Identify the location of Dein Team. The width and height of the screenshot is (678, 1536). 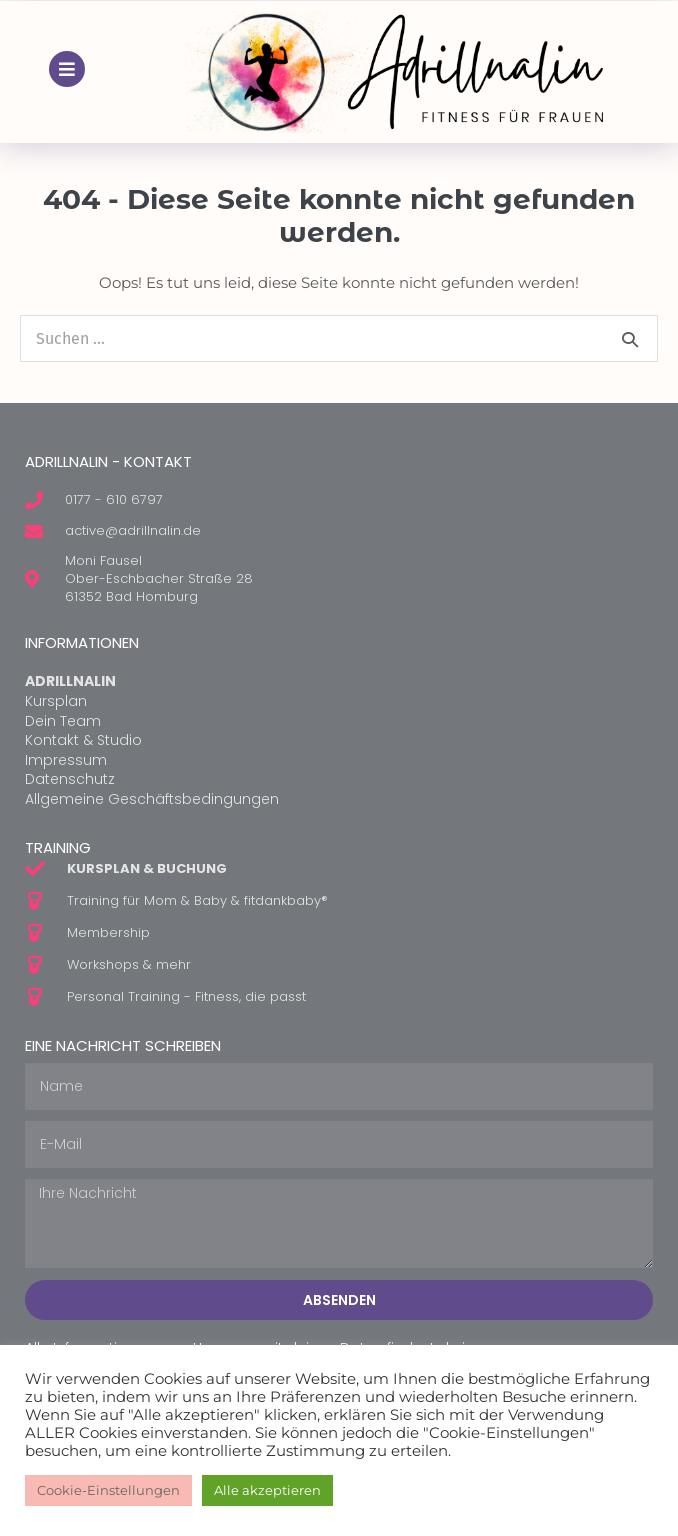
(63, 721).